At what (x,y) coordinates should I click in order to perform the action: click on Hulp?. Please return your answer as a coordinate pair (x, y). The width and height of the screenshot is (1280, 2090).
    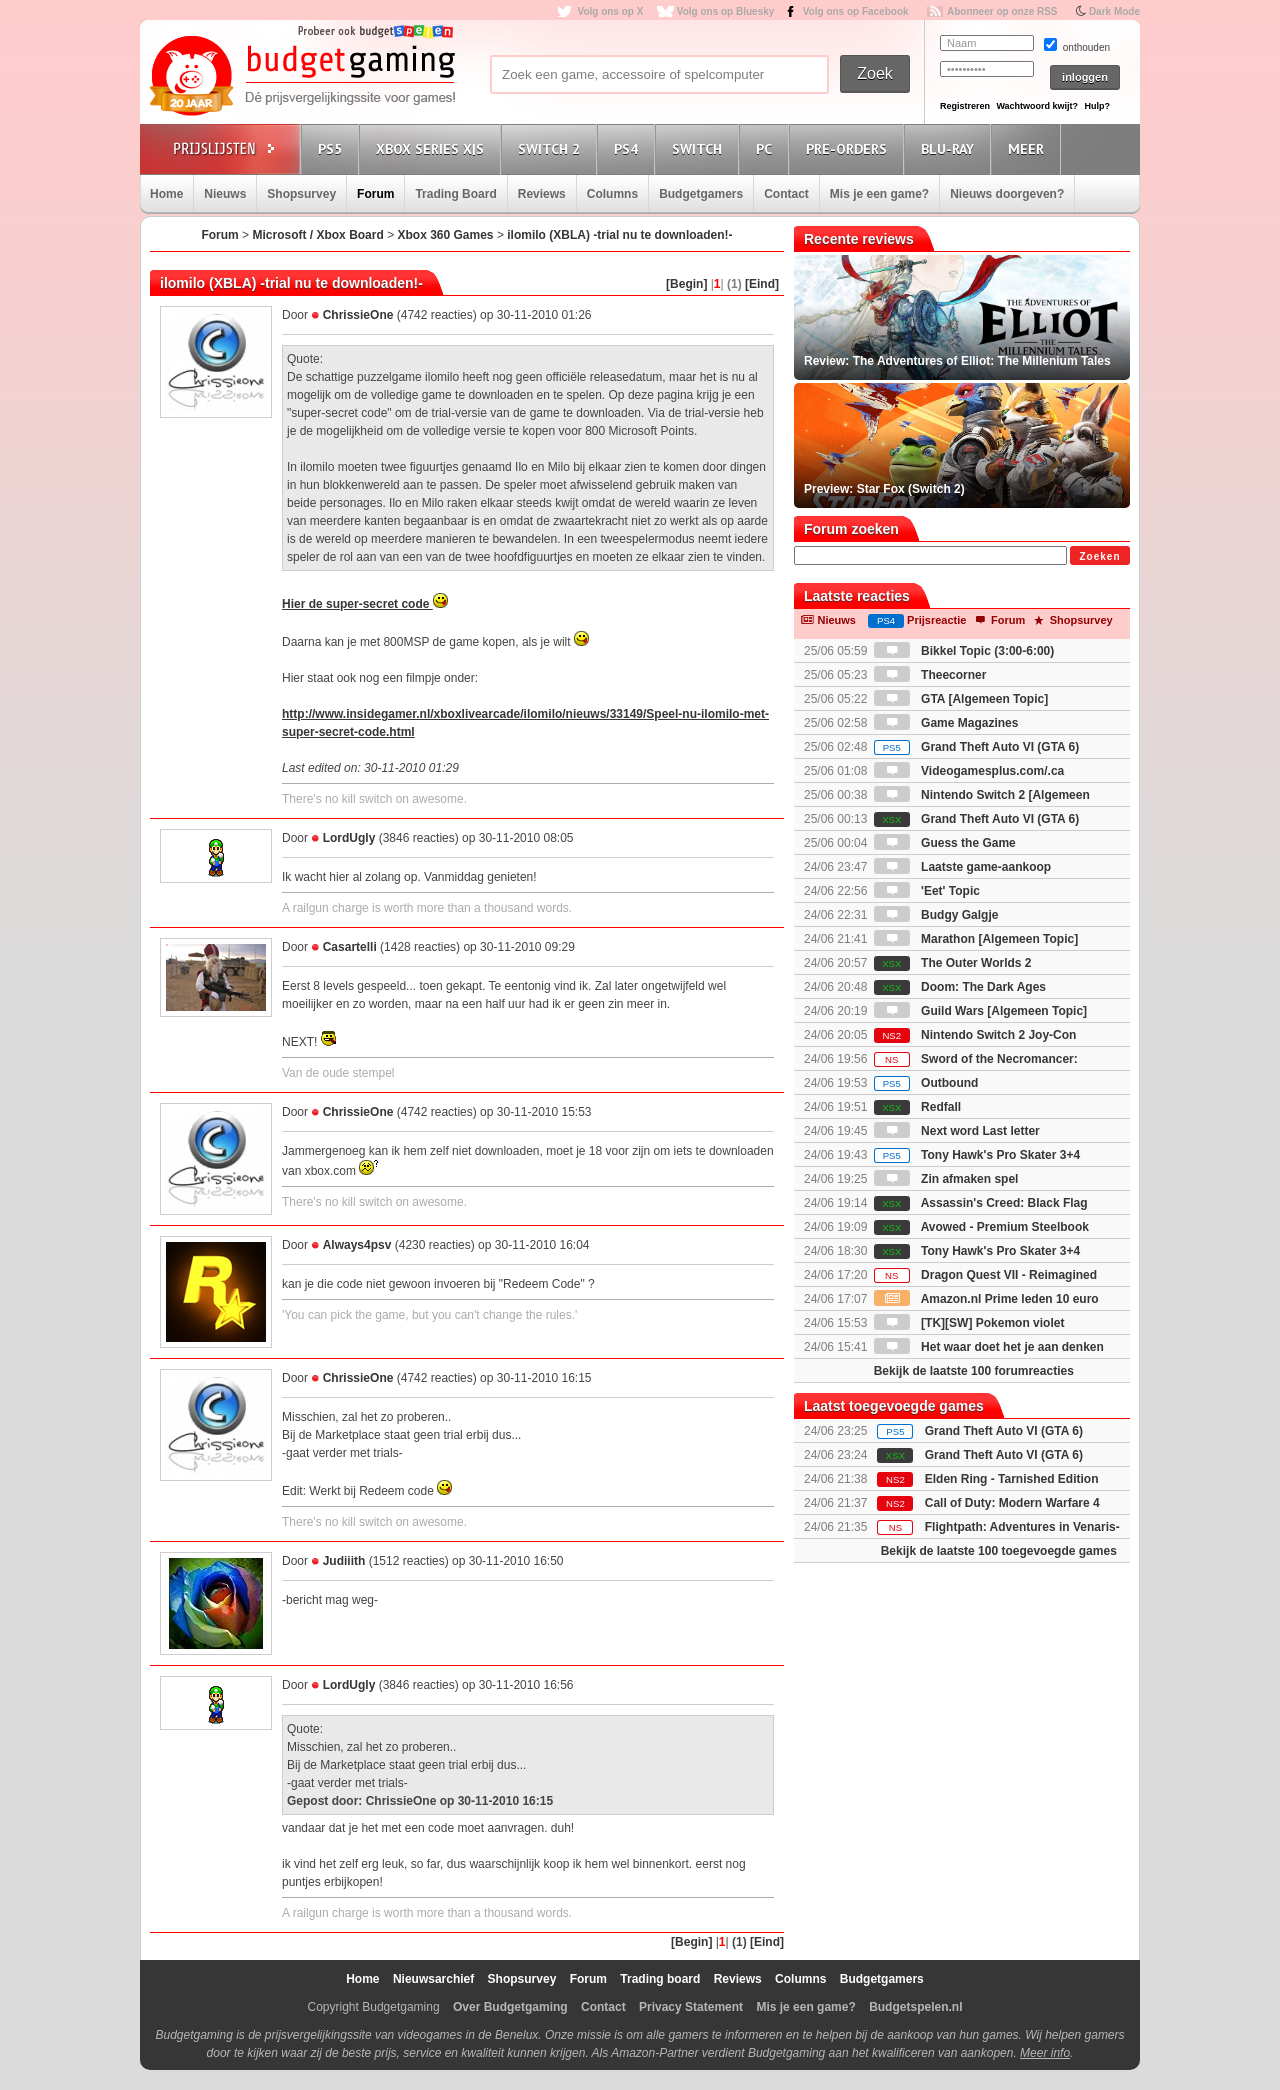
    Looking at the image, I should click on (1097, 106).